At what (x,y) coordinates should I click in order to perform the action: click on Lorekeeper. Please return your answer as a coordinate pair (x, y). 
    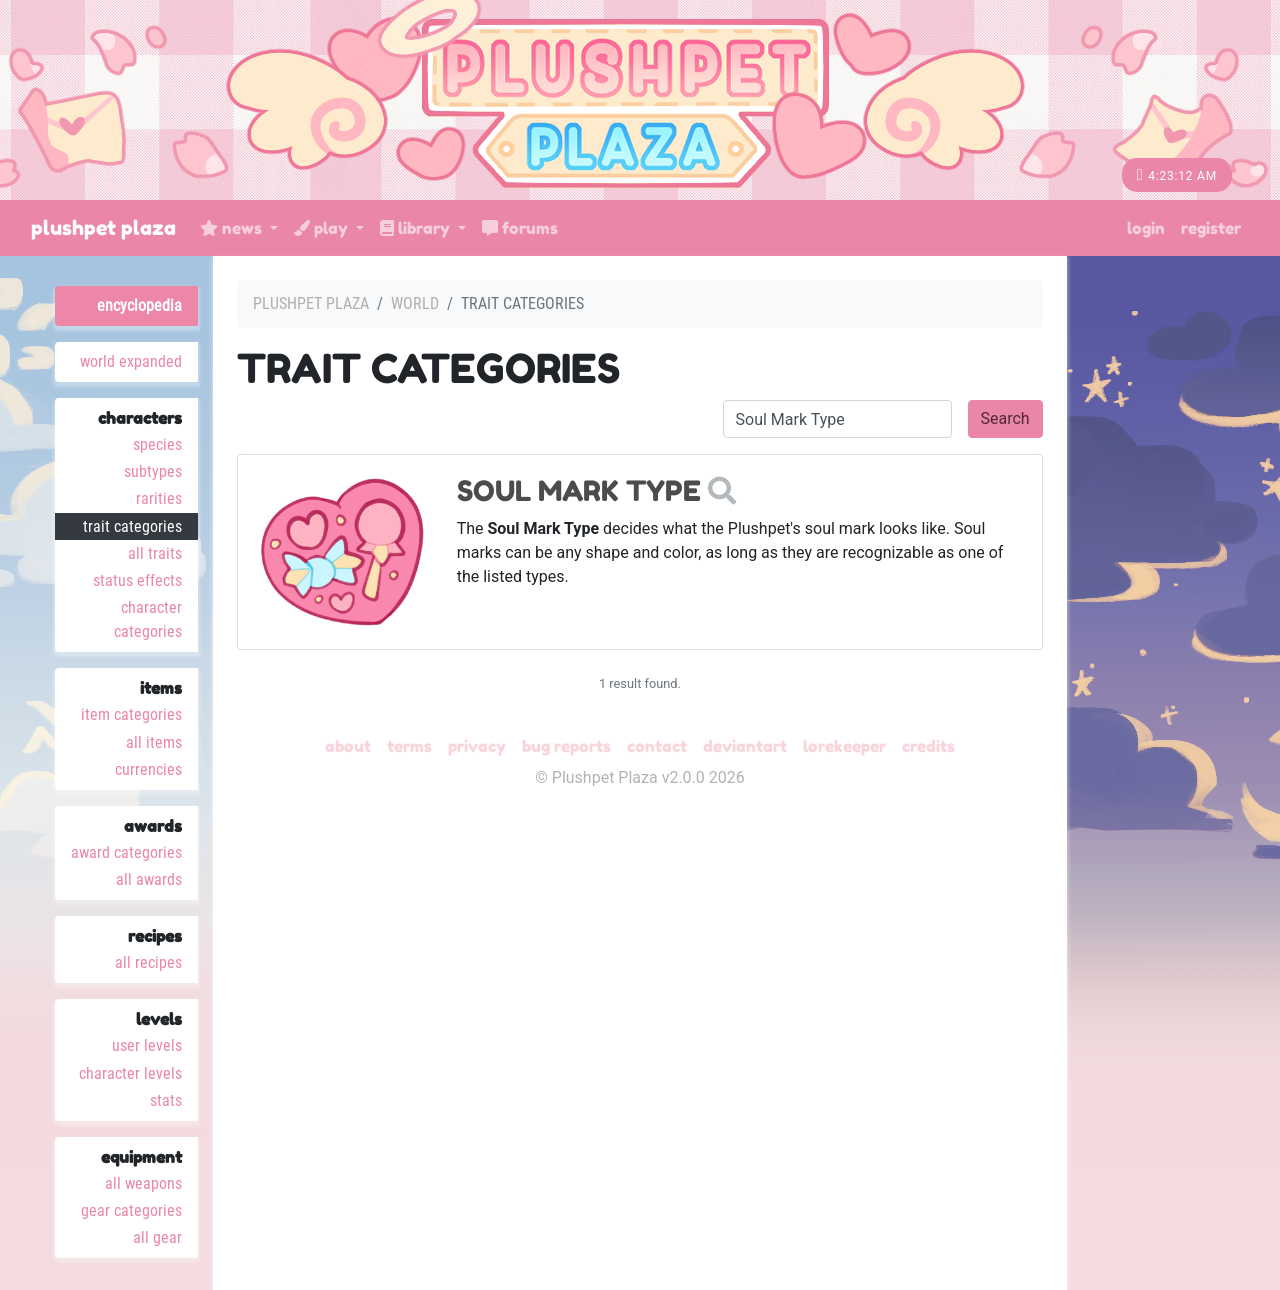
    Looking at the image, I should click on (844, 746).